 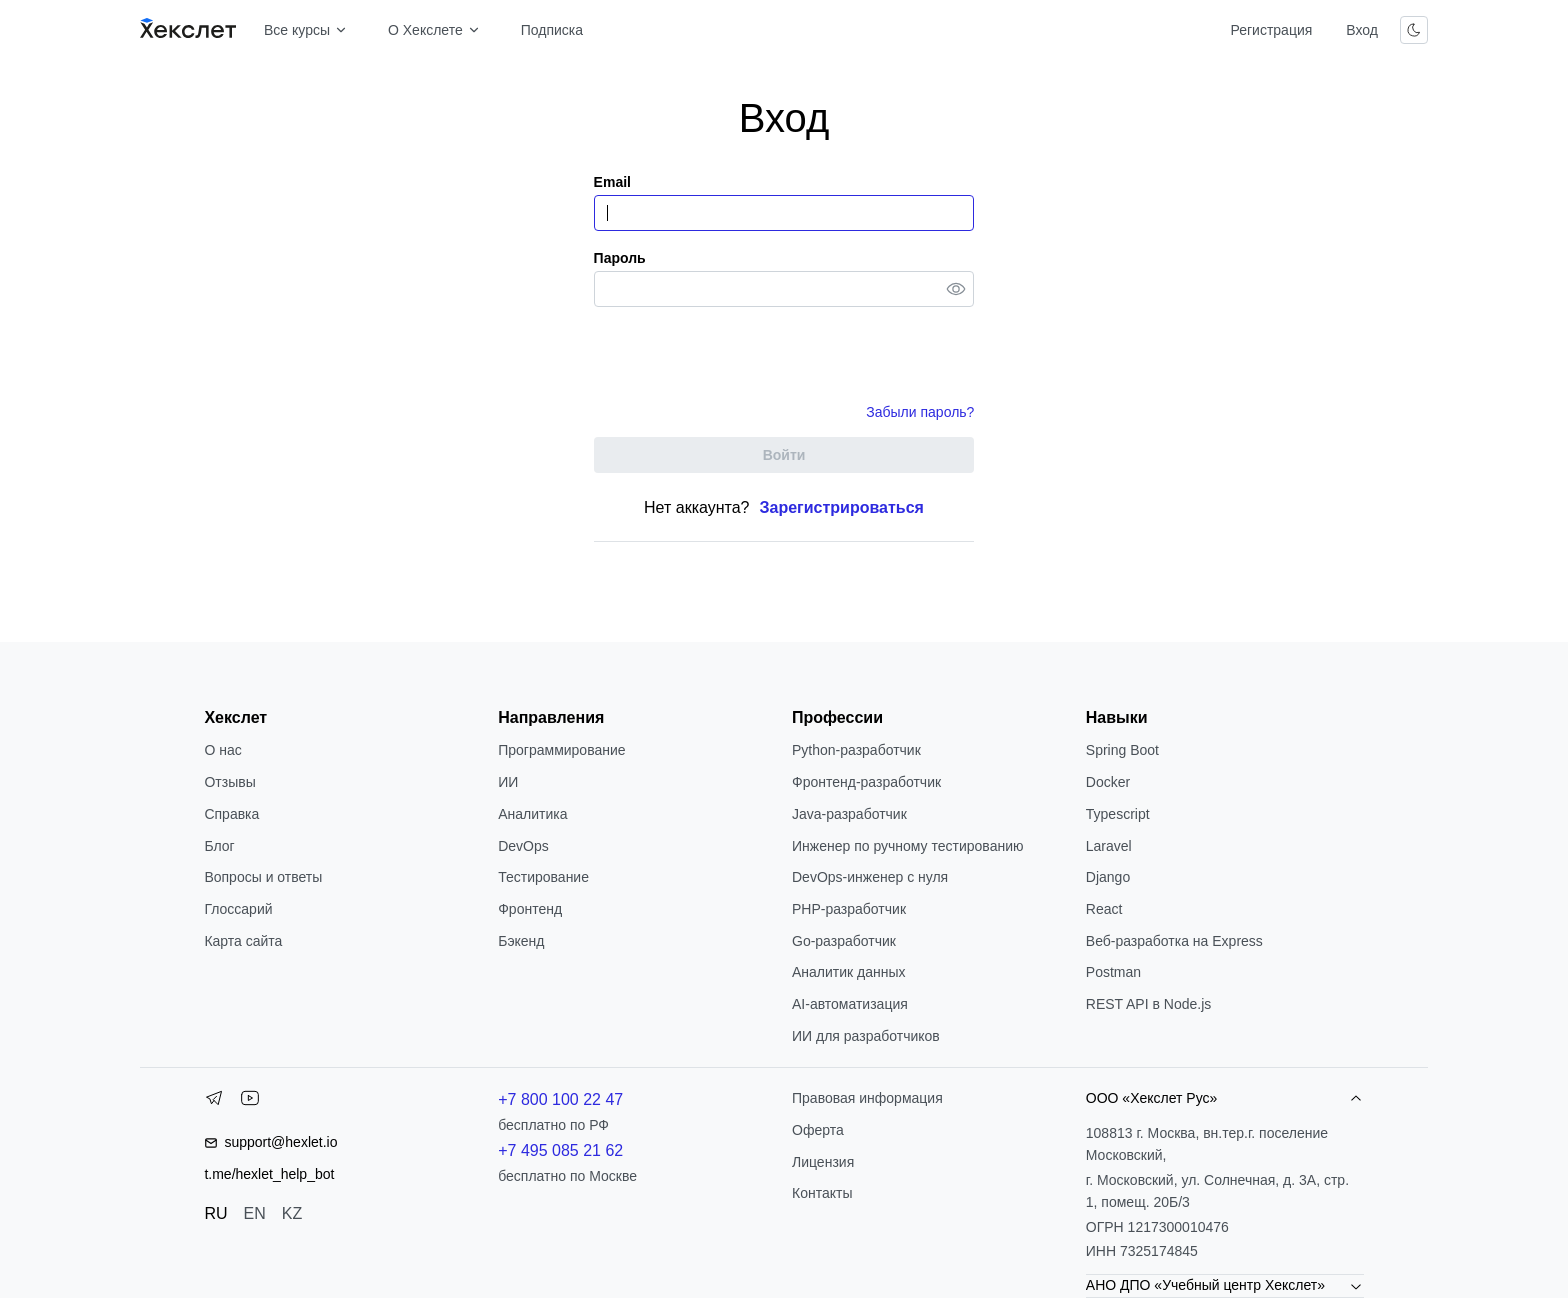 I want to click on Оферта, so click(x=818, y=1130).